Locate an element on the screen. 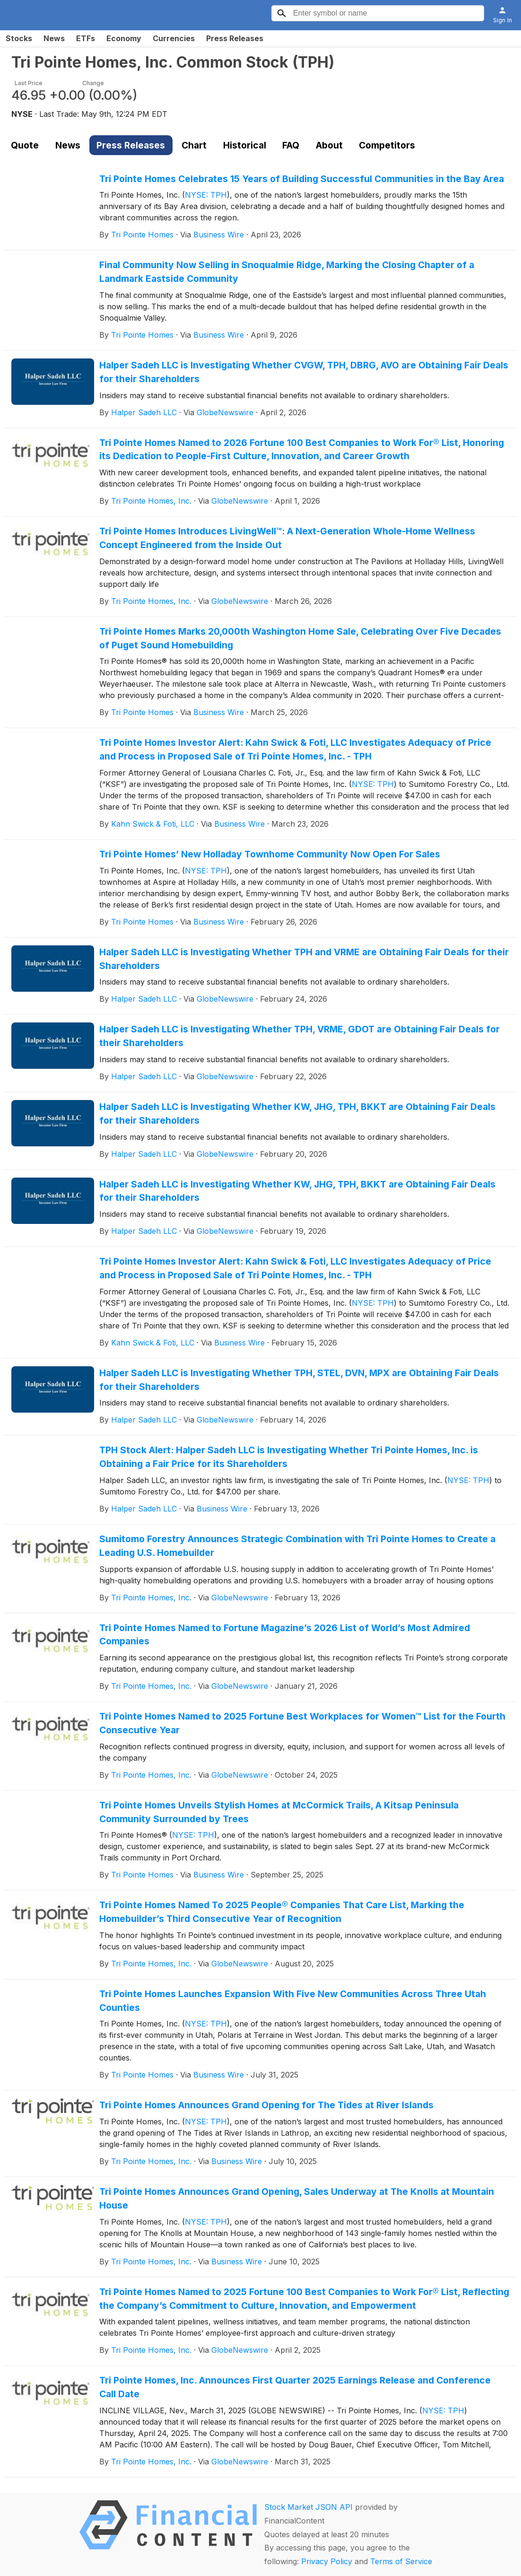  Last Price is located at coordinates (29, 83).